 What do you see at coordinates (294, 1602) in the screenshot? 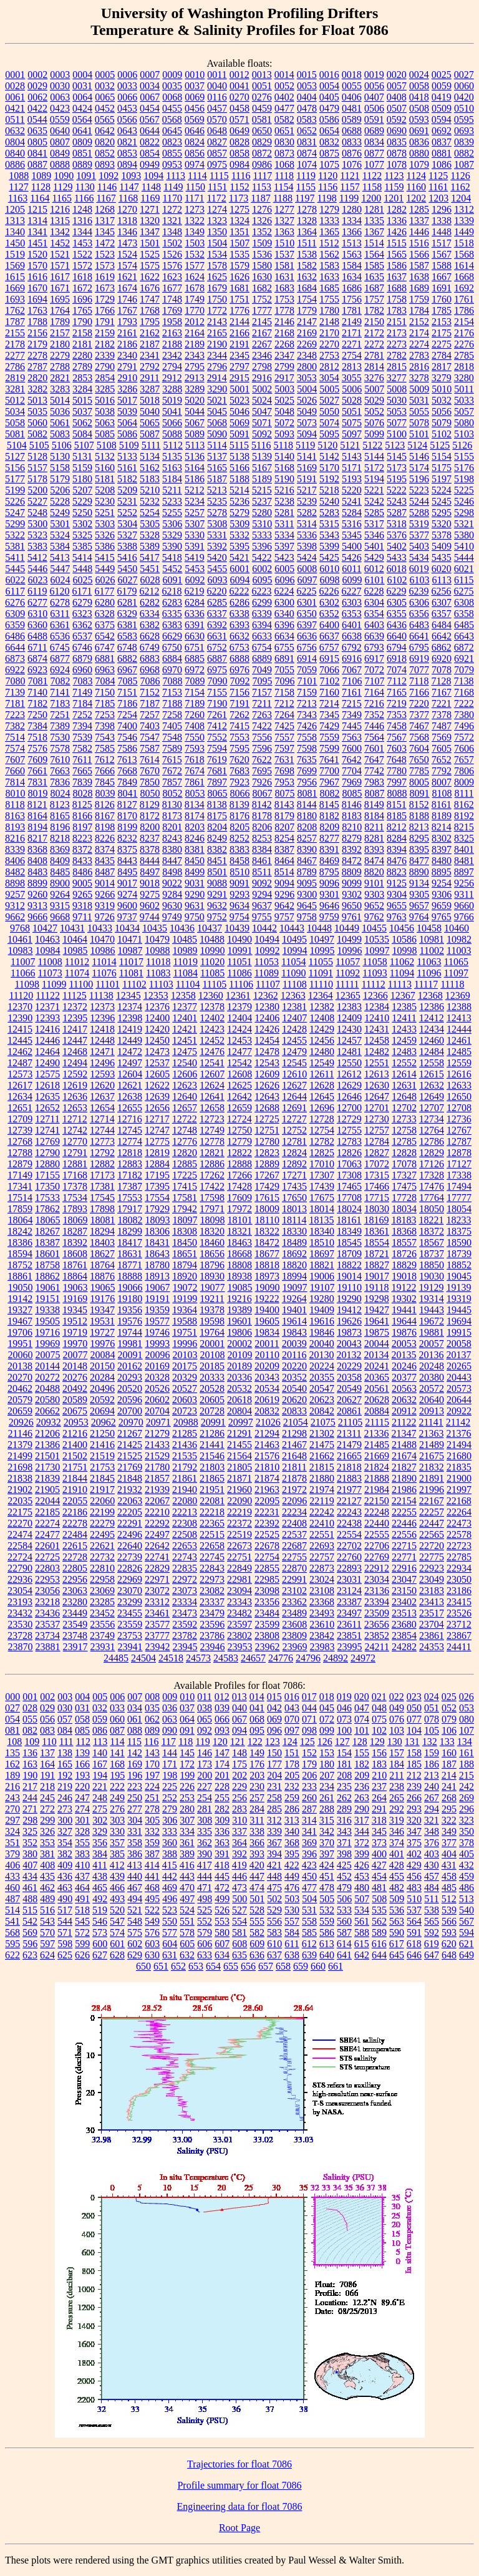
I see `23362` at bounding box center [294, 1602].